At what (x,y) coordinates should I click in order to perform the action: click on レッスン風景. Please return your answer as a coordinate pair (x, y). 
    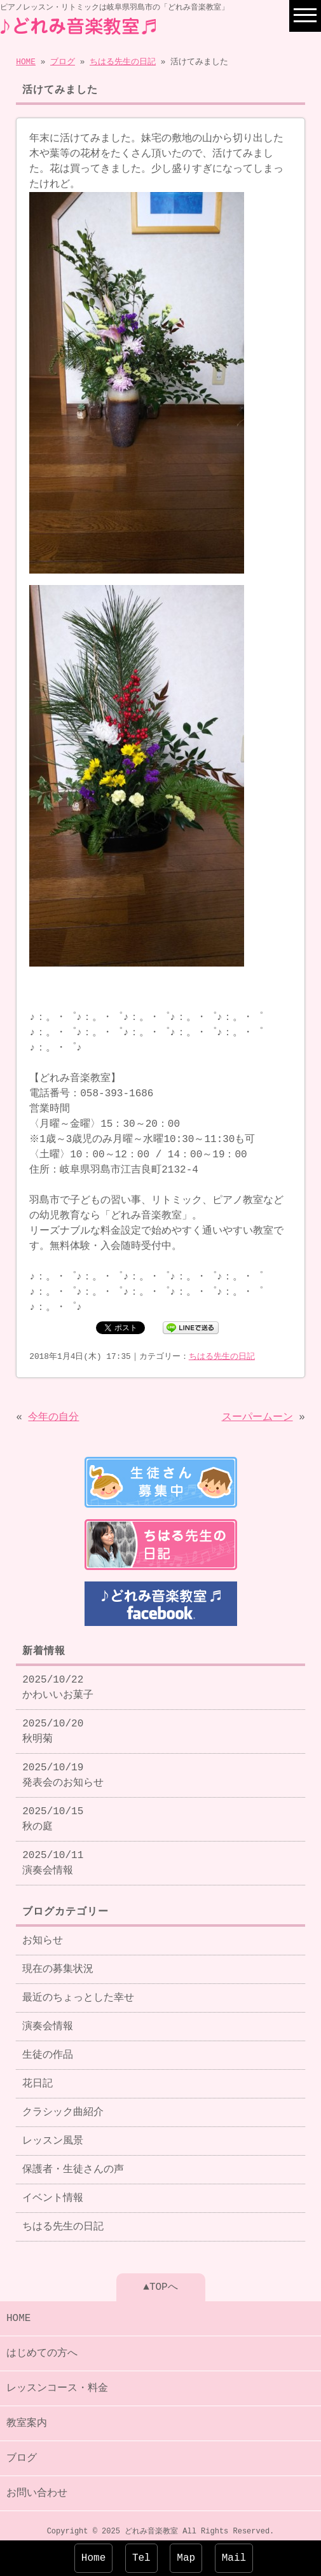
    Looking at the image, I should click on (52, 2133).